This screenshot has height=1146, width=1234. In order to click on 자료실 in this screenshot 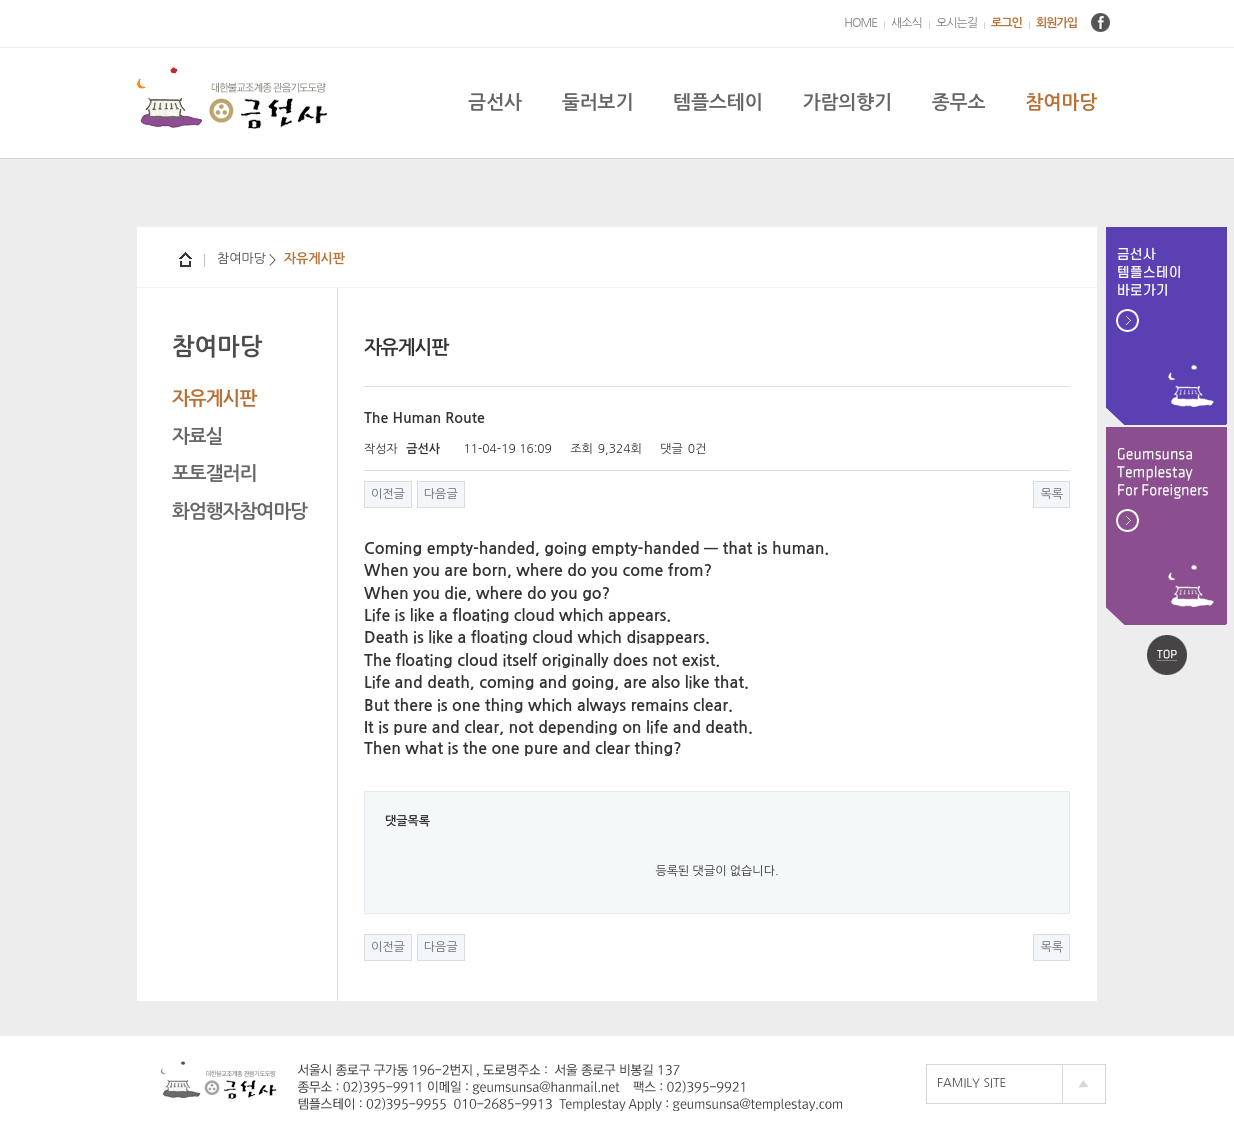, I will do `click(197, 436)`.